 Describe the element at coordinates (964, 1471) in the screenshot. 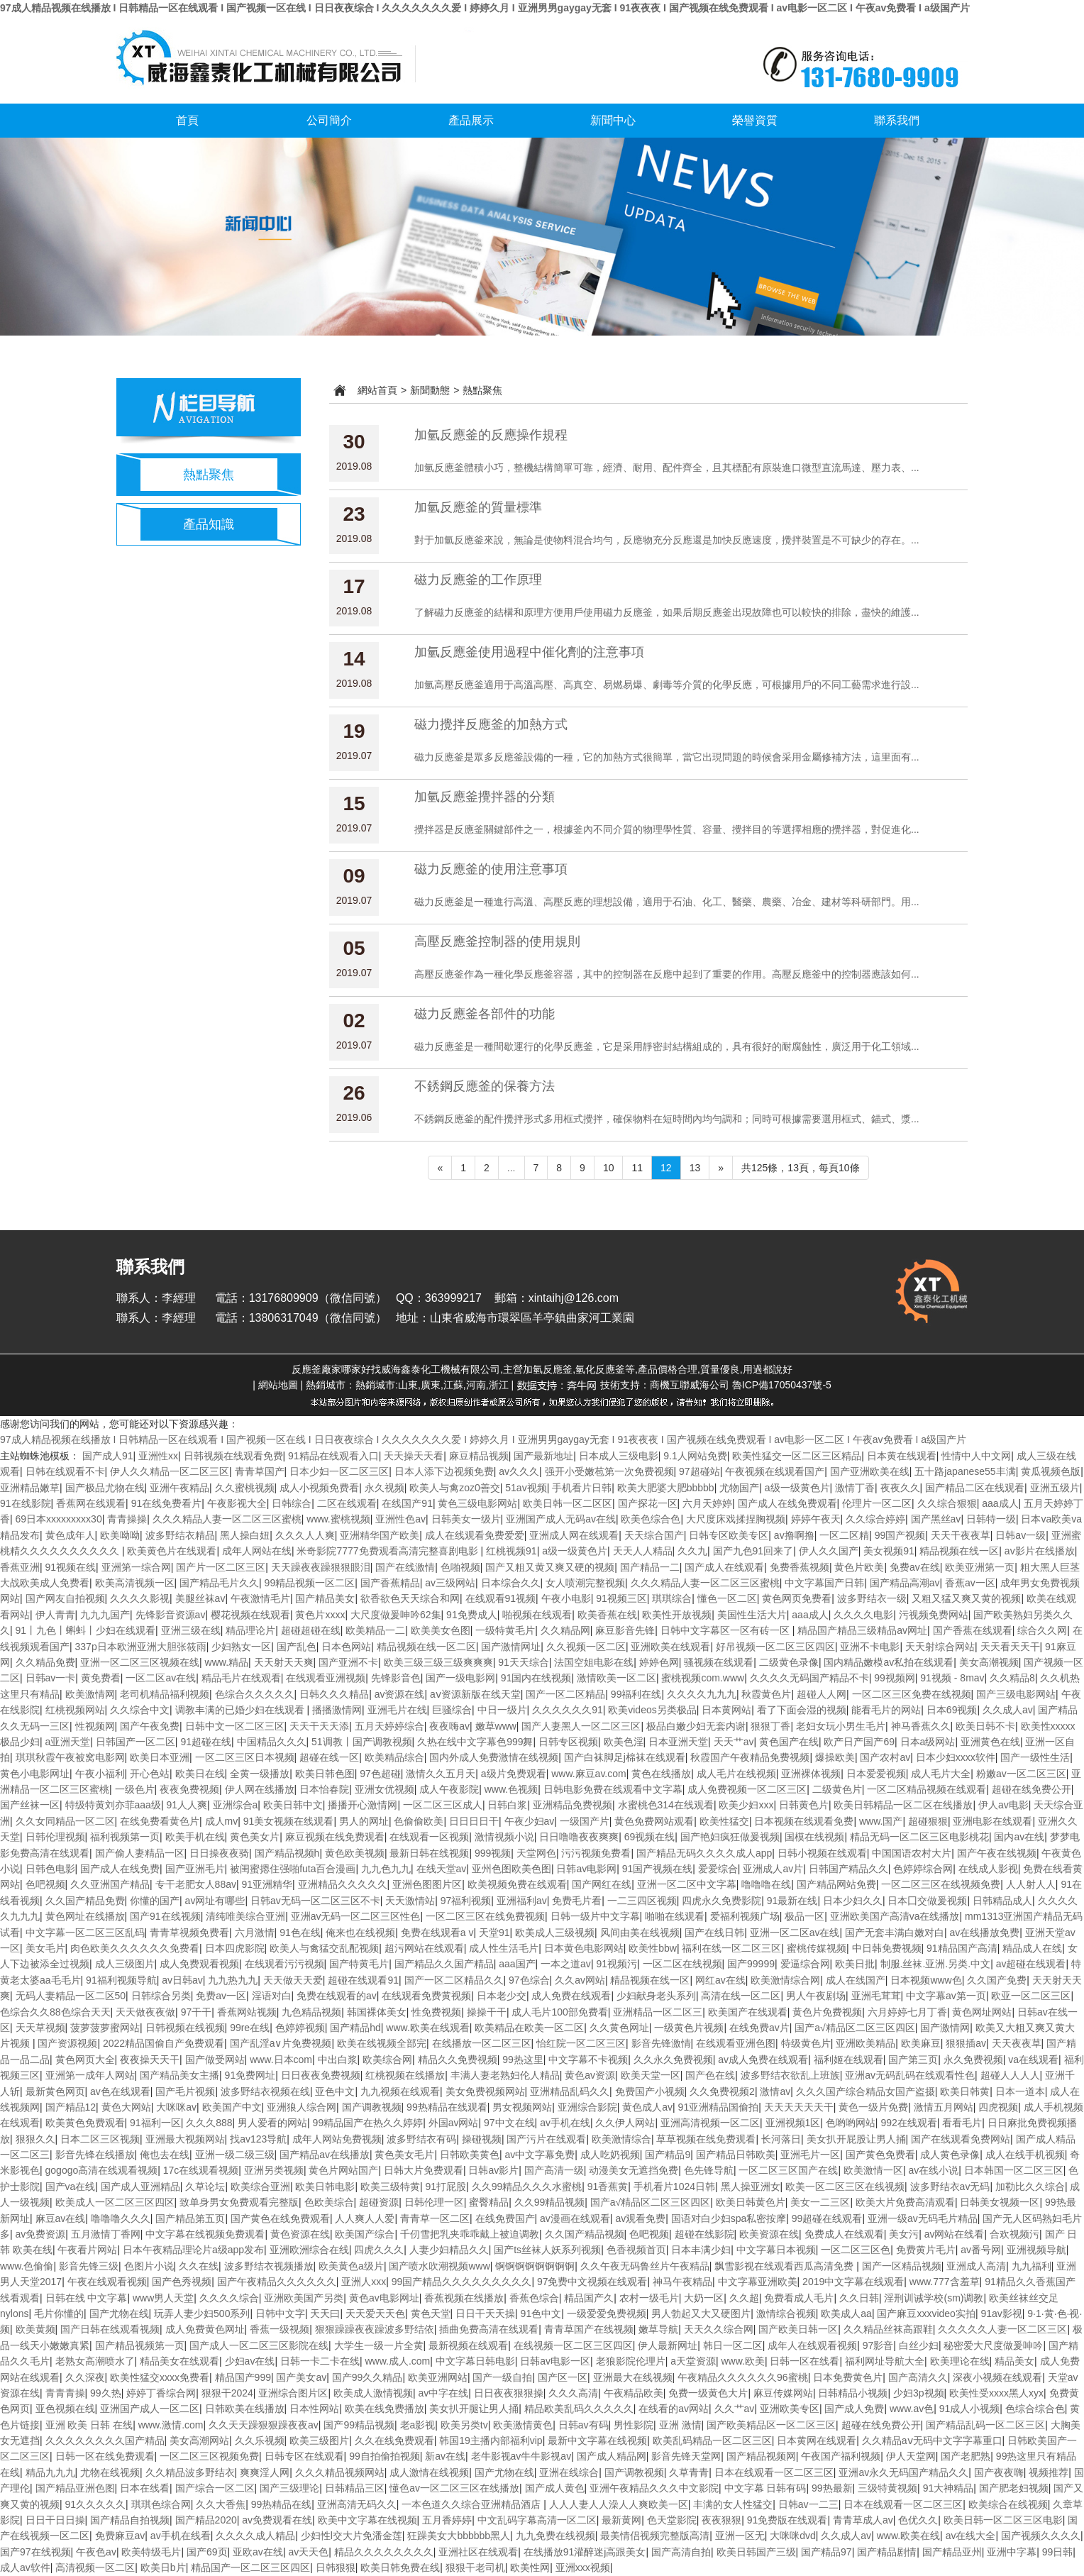

I see `五十路japanese55丰满` at that location.